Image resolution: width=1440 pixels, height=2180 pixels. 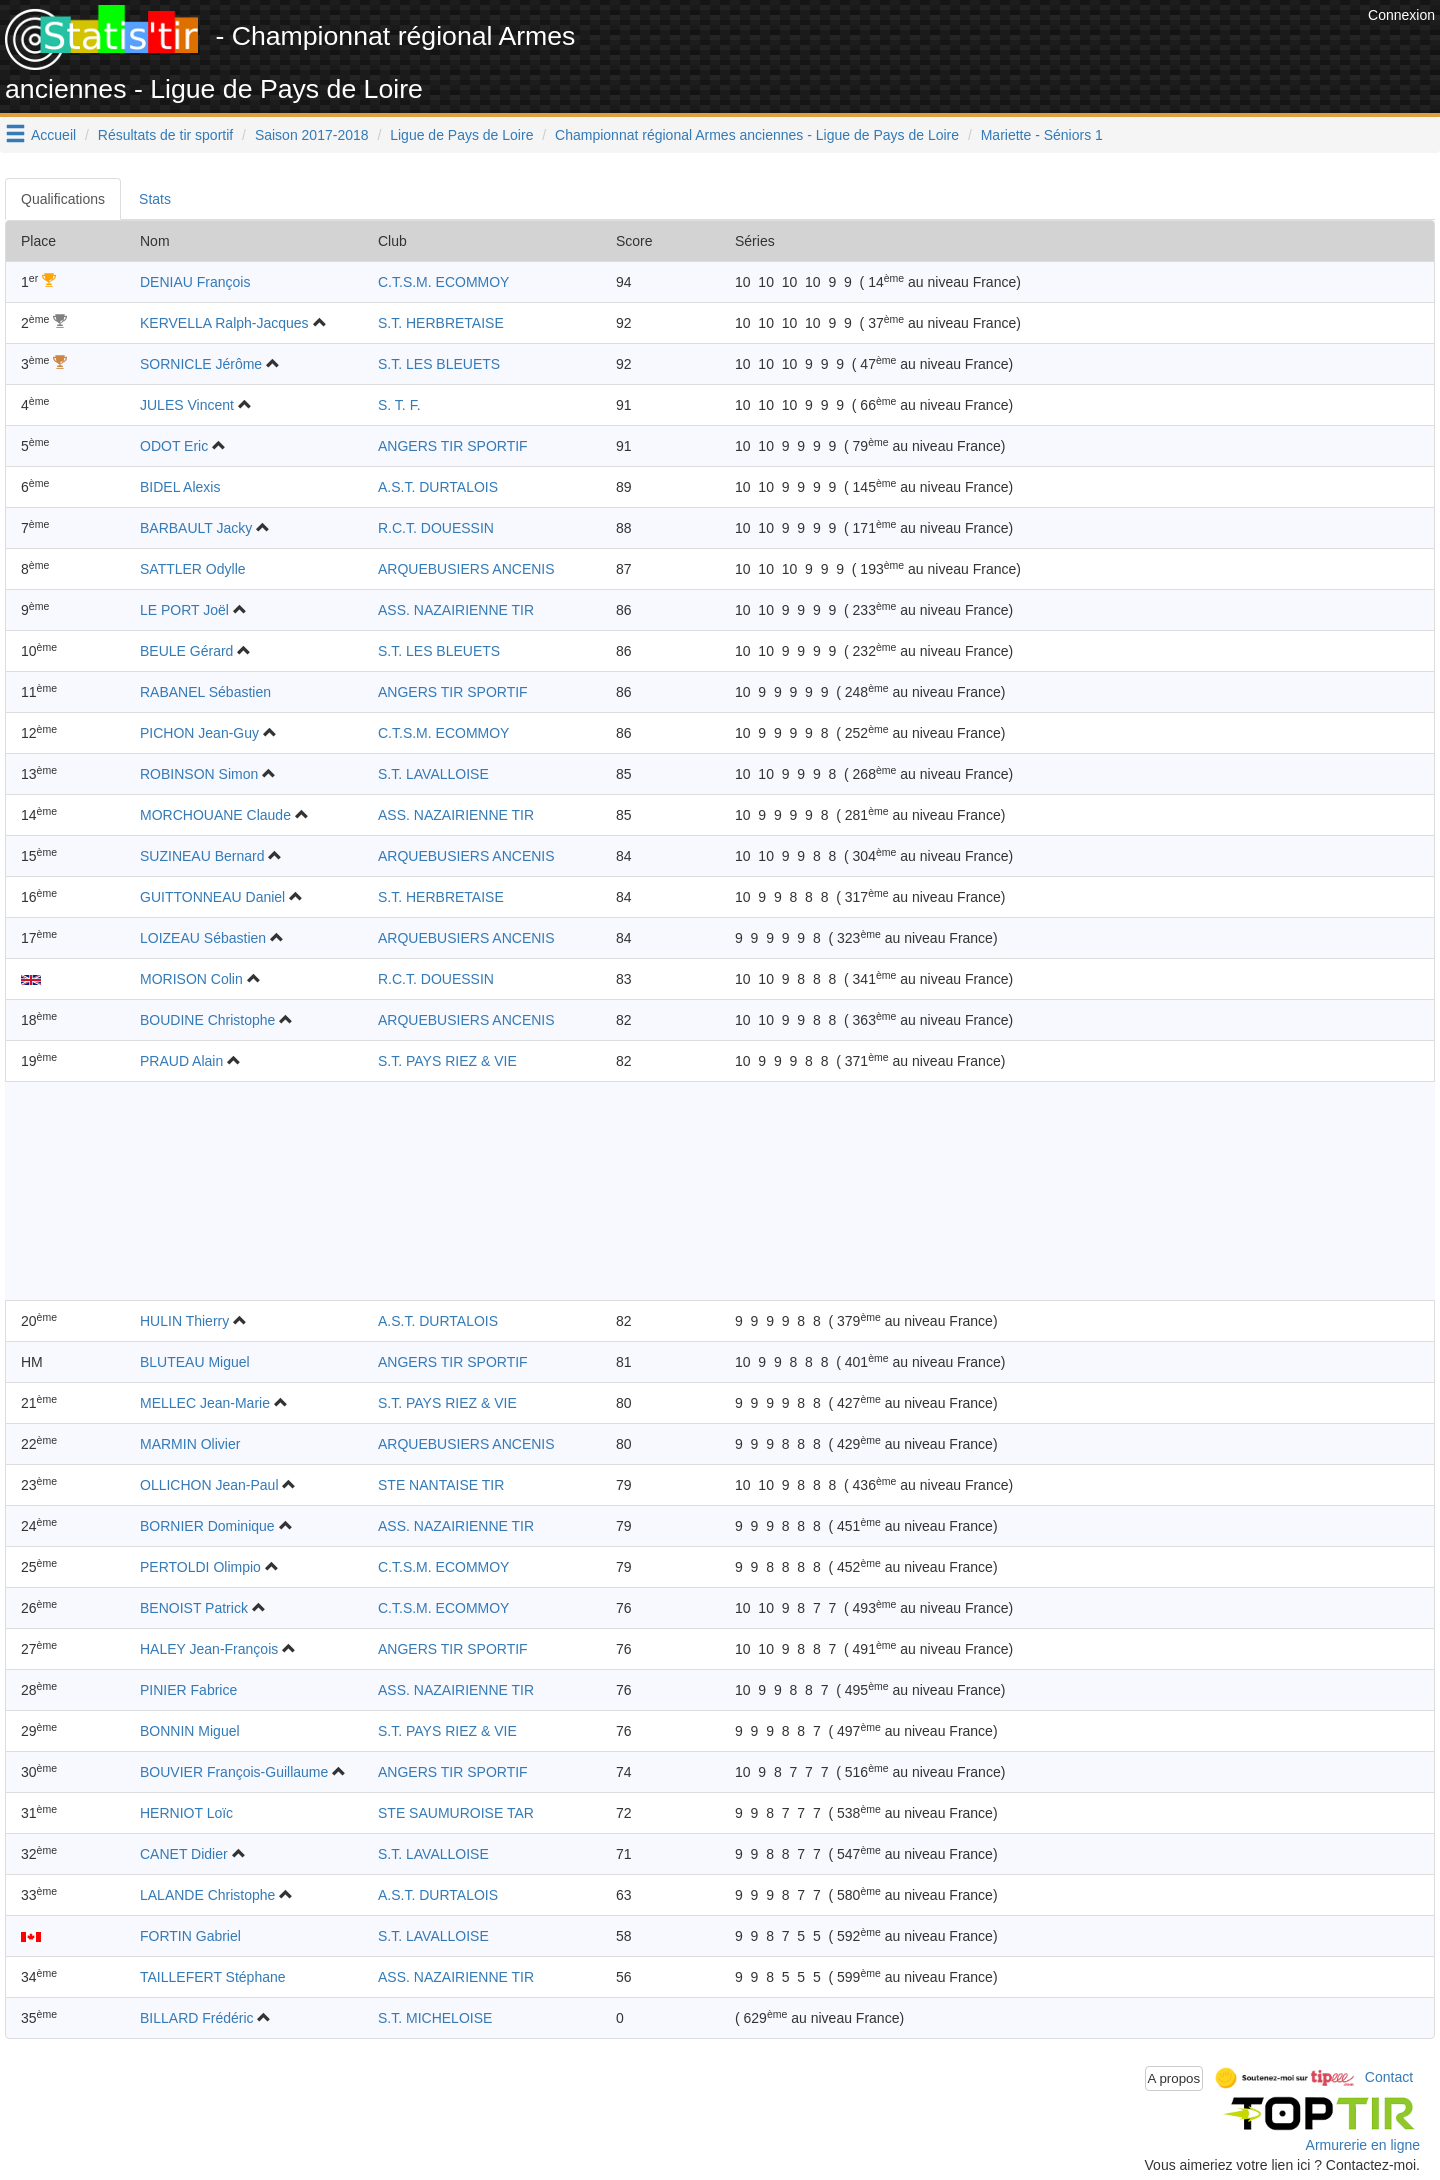 What do you see at coordinates (1174, 2078) in the screenshot?
I see `A propos` at bounding box center [1174, 2078].